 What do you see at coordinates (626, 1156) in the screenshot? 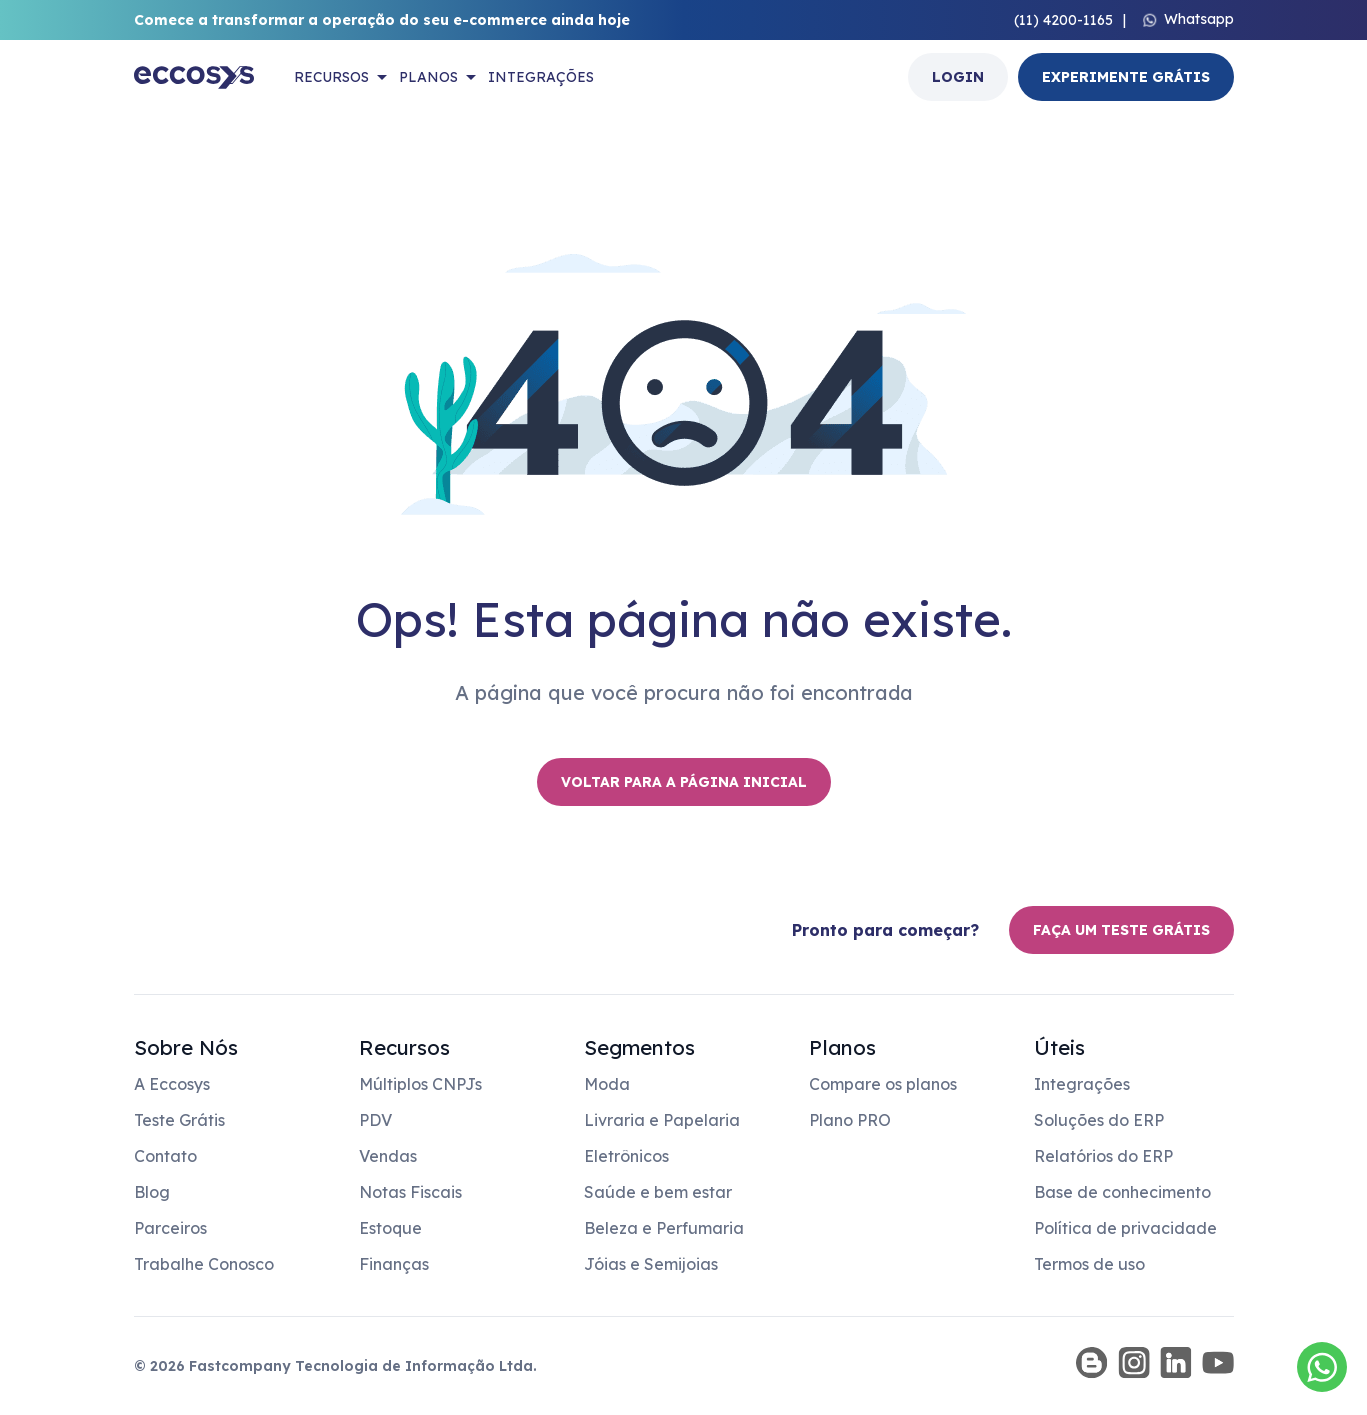
I see `Eletrônicos` at bounding box center [626, 1156].